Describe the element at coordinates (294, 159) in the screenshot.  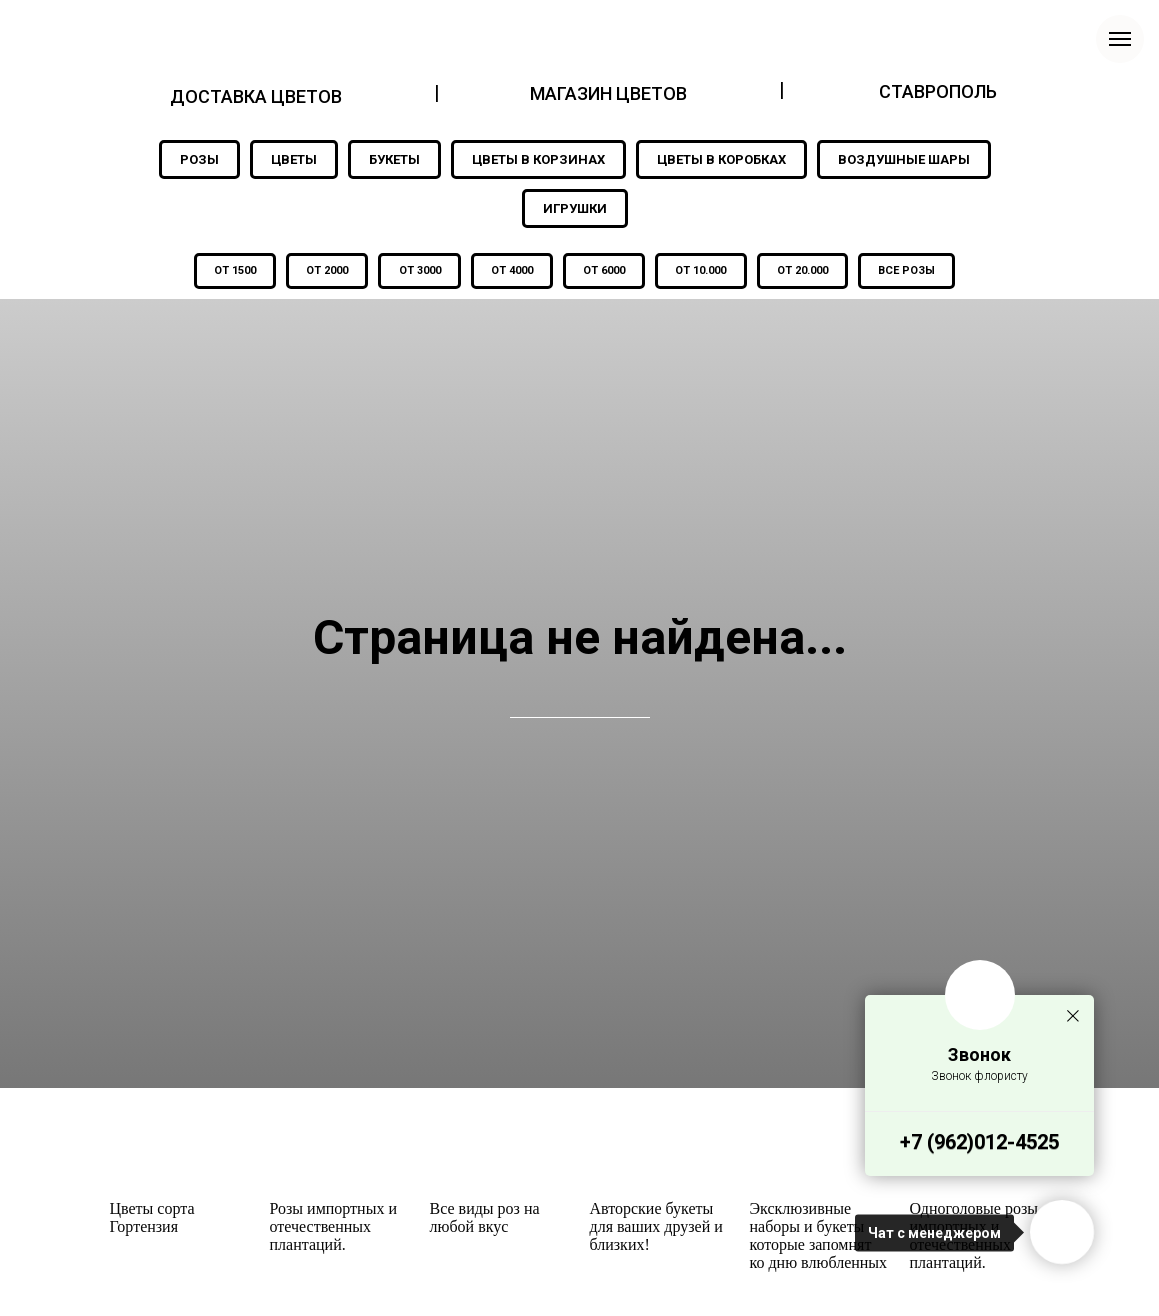
I see `ЦВЕТЫ` at that location.